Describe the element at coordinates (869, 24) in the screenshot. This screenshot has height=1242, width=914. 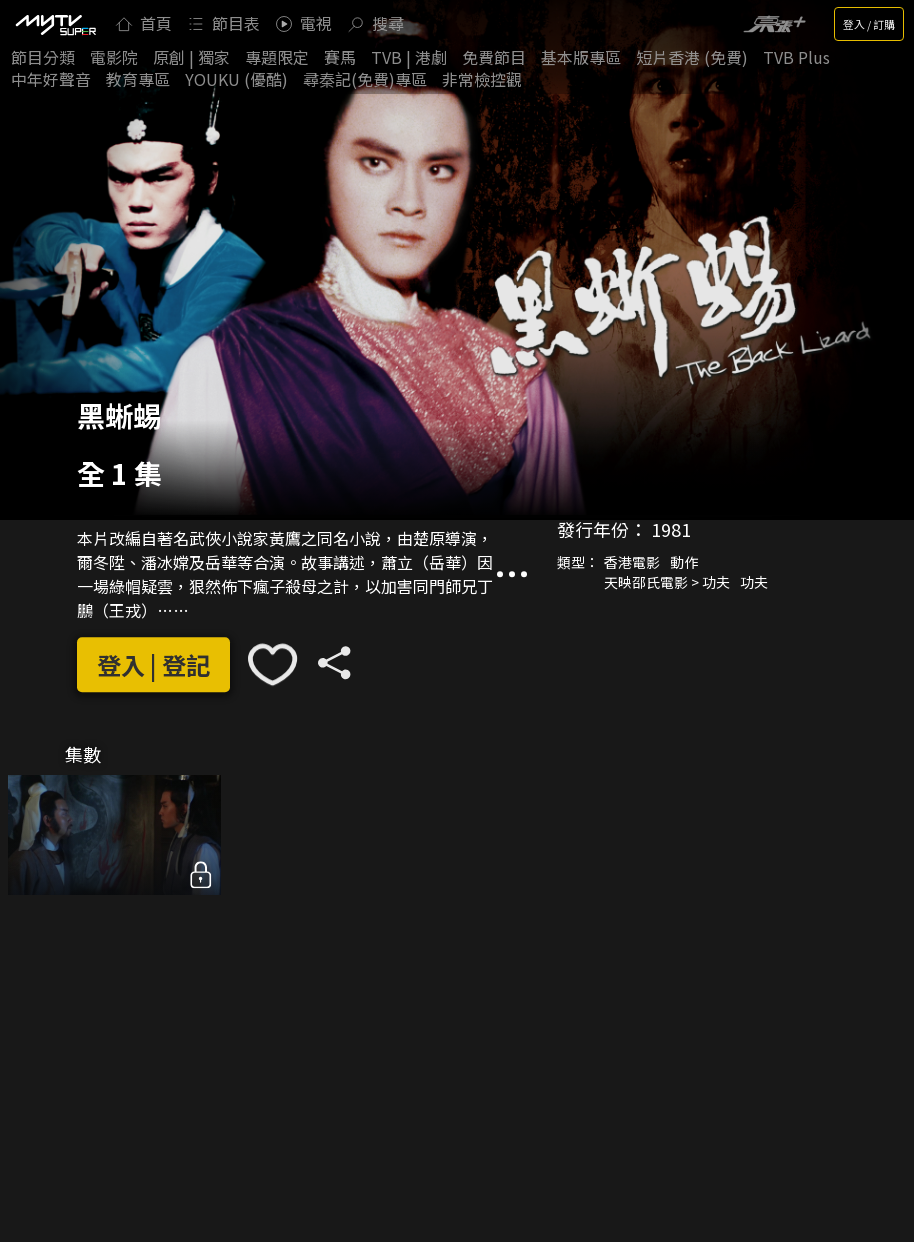
I see `登入 / 訂購` at that location.